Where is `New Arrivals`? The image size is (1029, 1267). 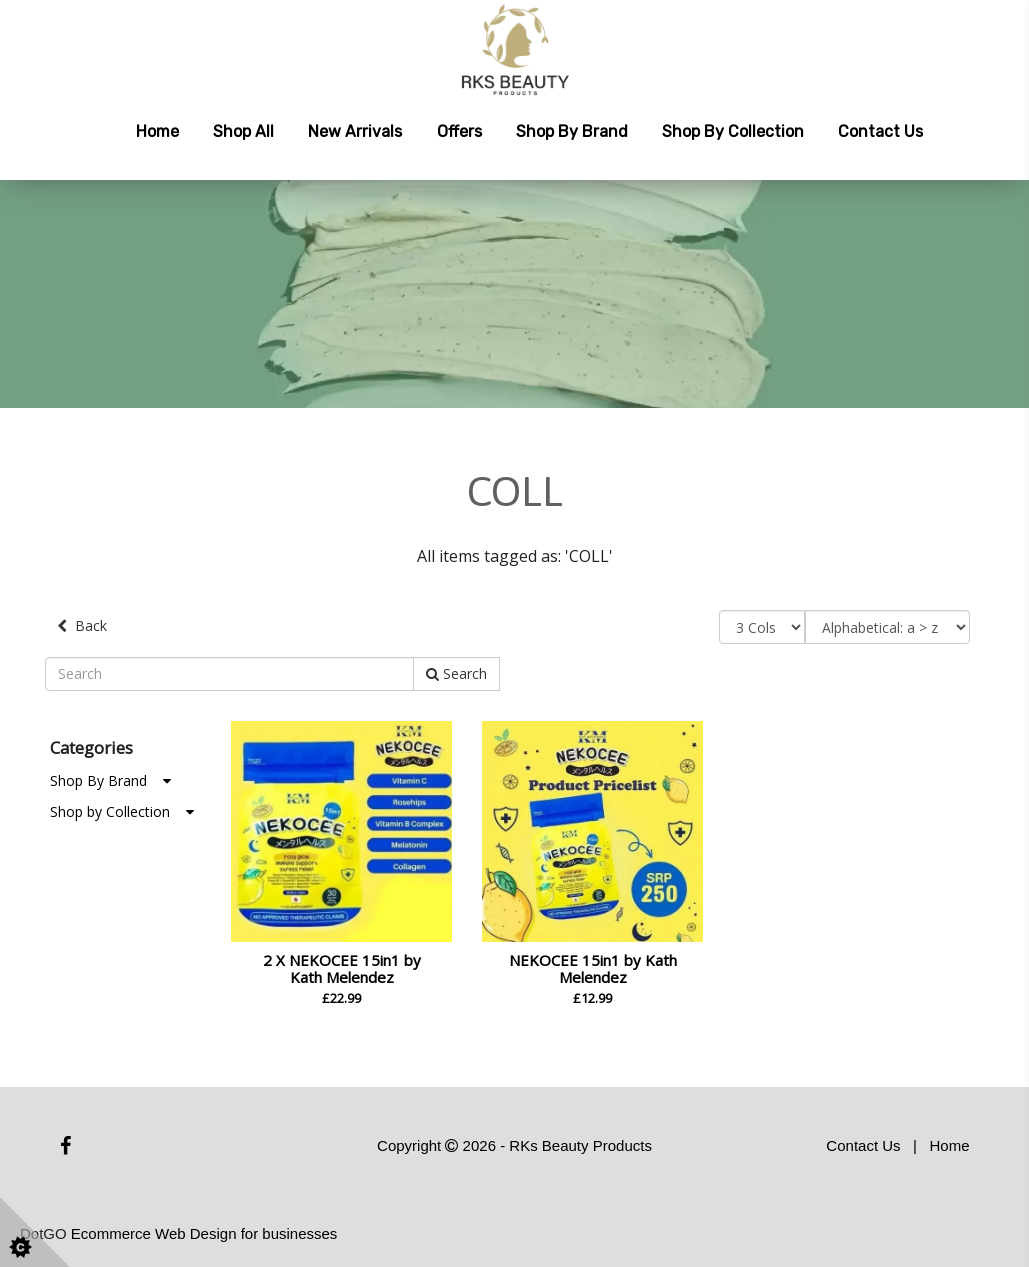
New Arrivals is located at coordinates (355, 131).